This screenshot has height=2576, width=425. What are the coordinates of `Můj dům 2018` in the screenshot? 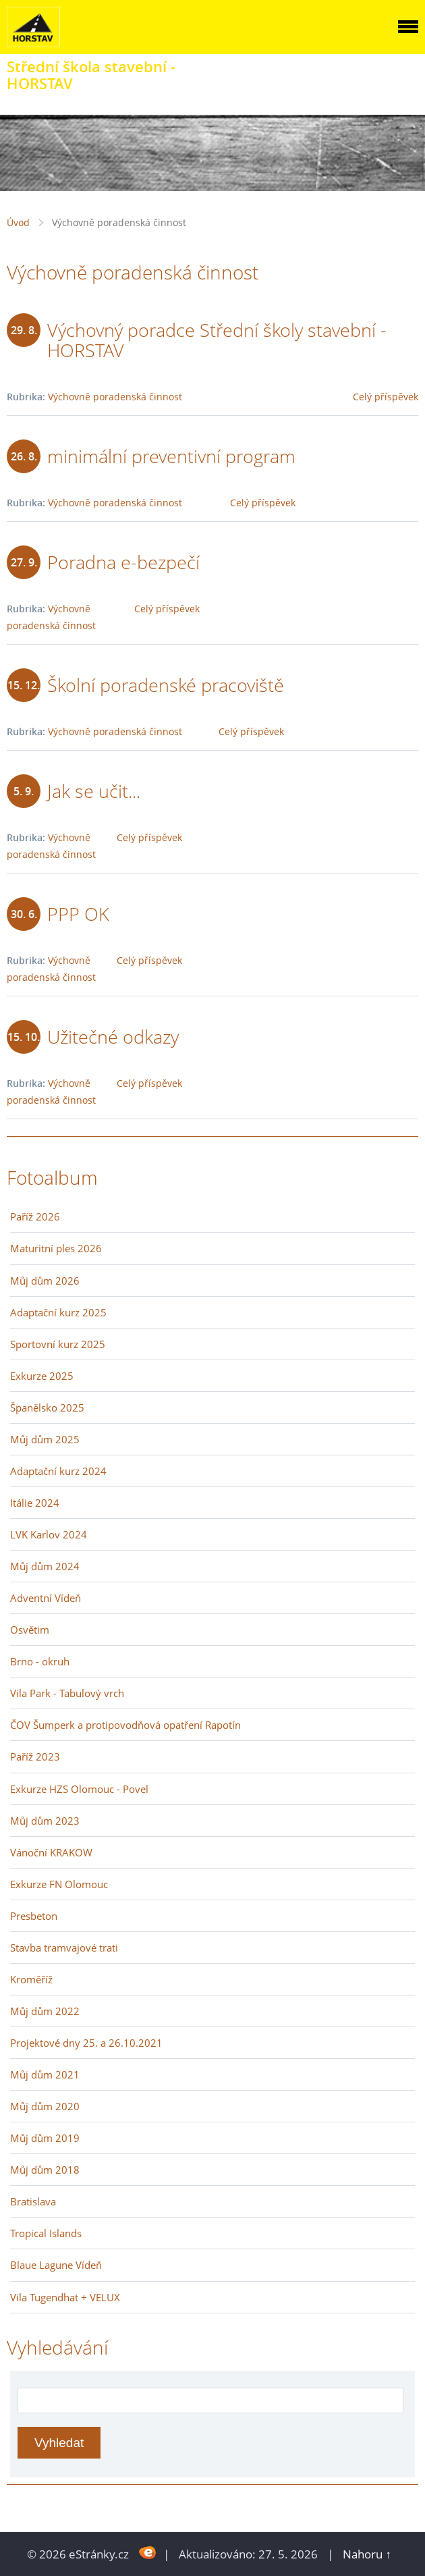 It's located at (45, 2169).